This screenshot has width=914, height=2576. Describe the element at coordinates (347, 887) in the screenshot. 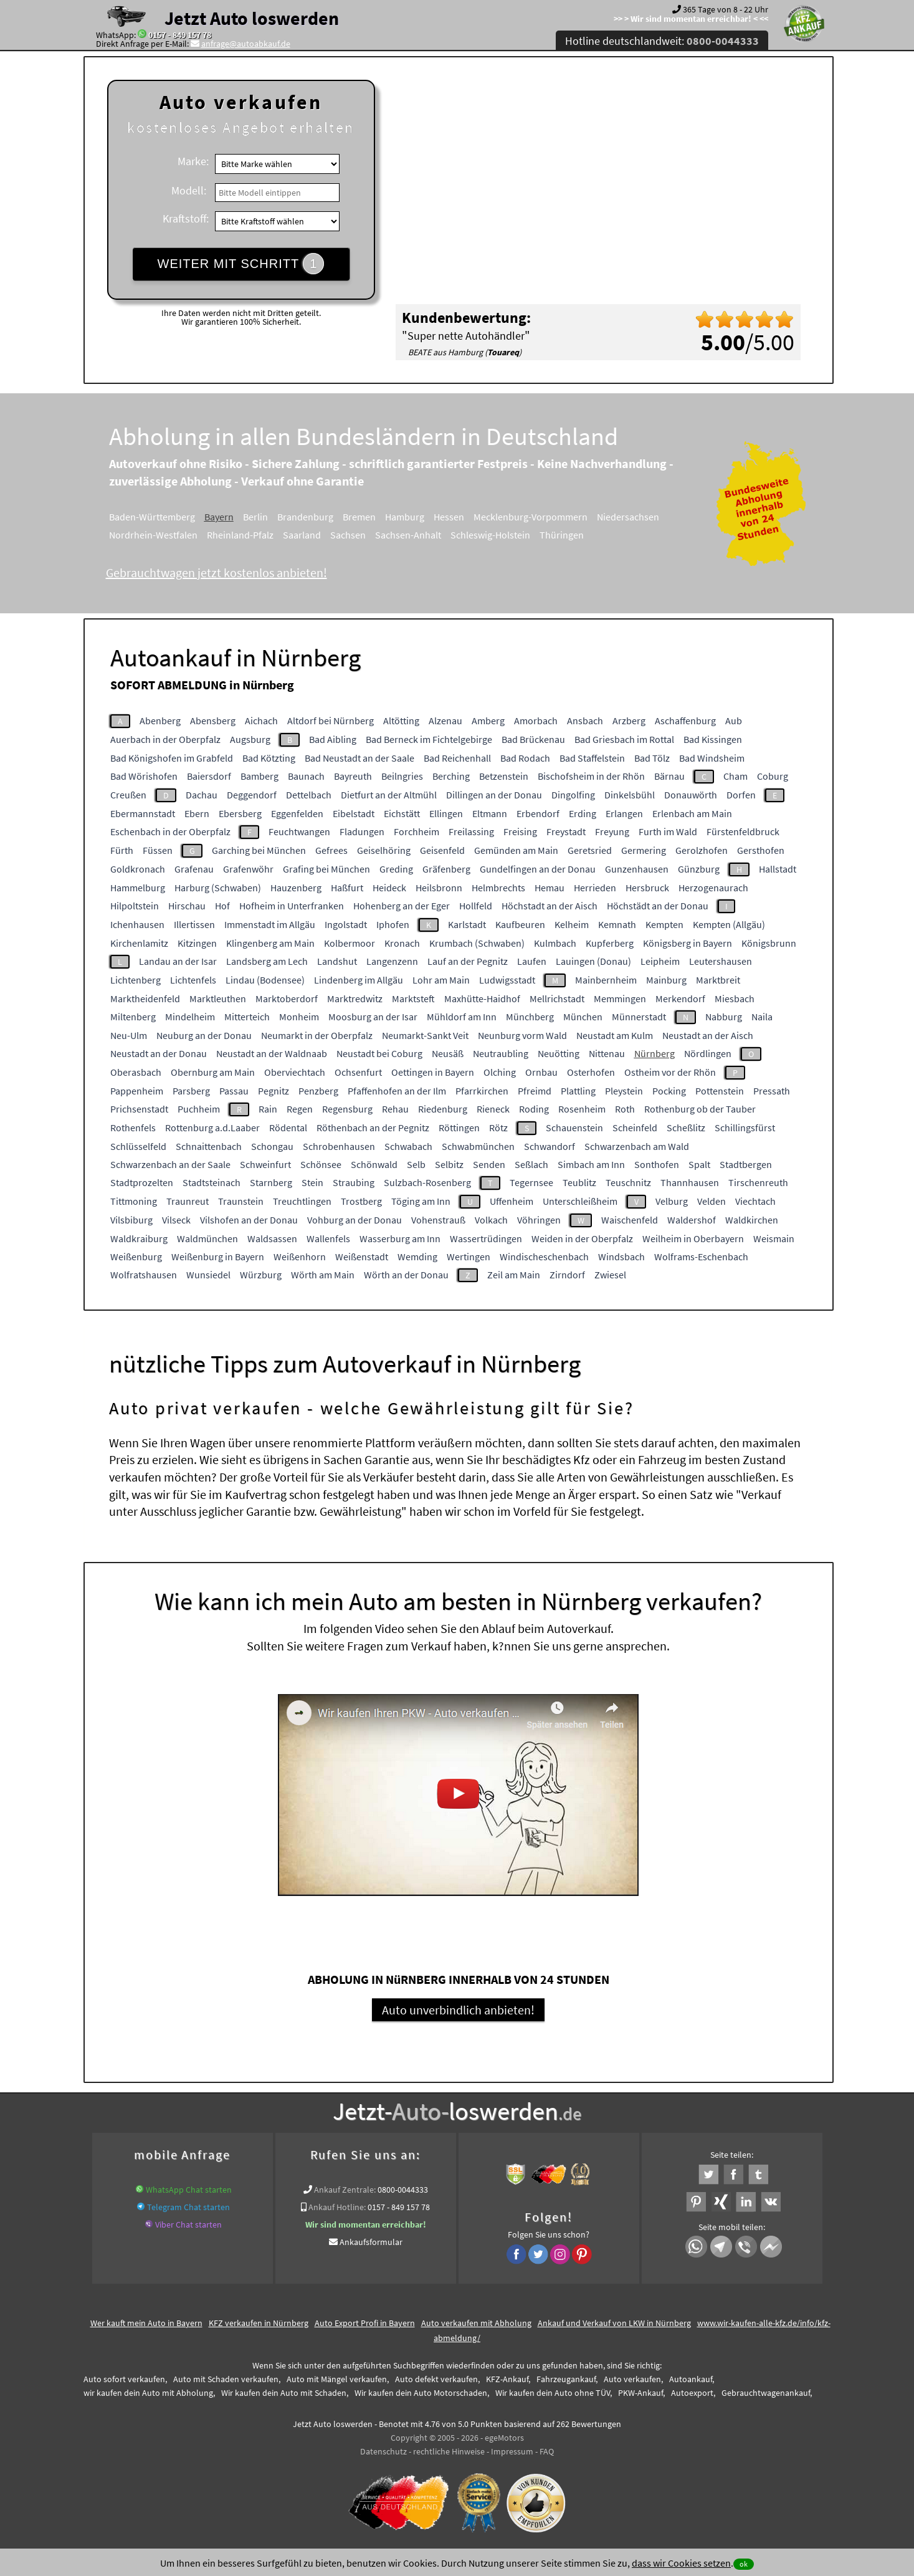

I see `Haßfurt` at that location.